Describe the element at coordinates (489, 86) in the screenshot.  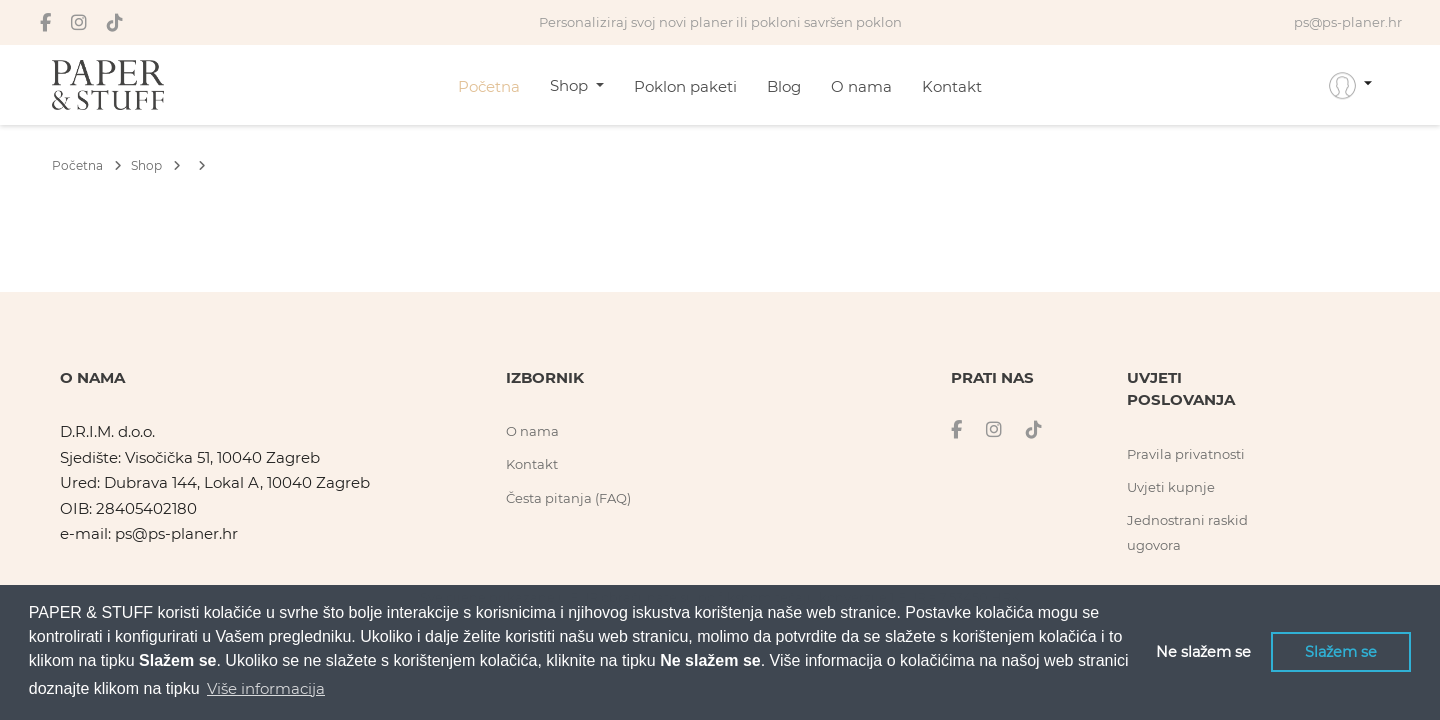
I see `Početna` at that location.